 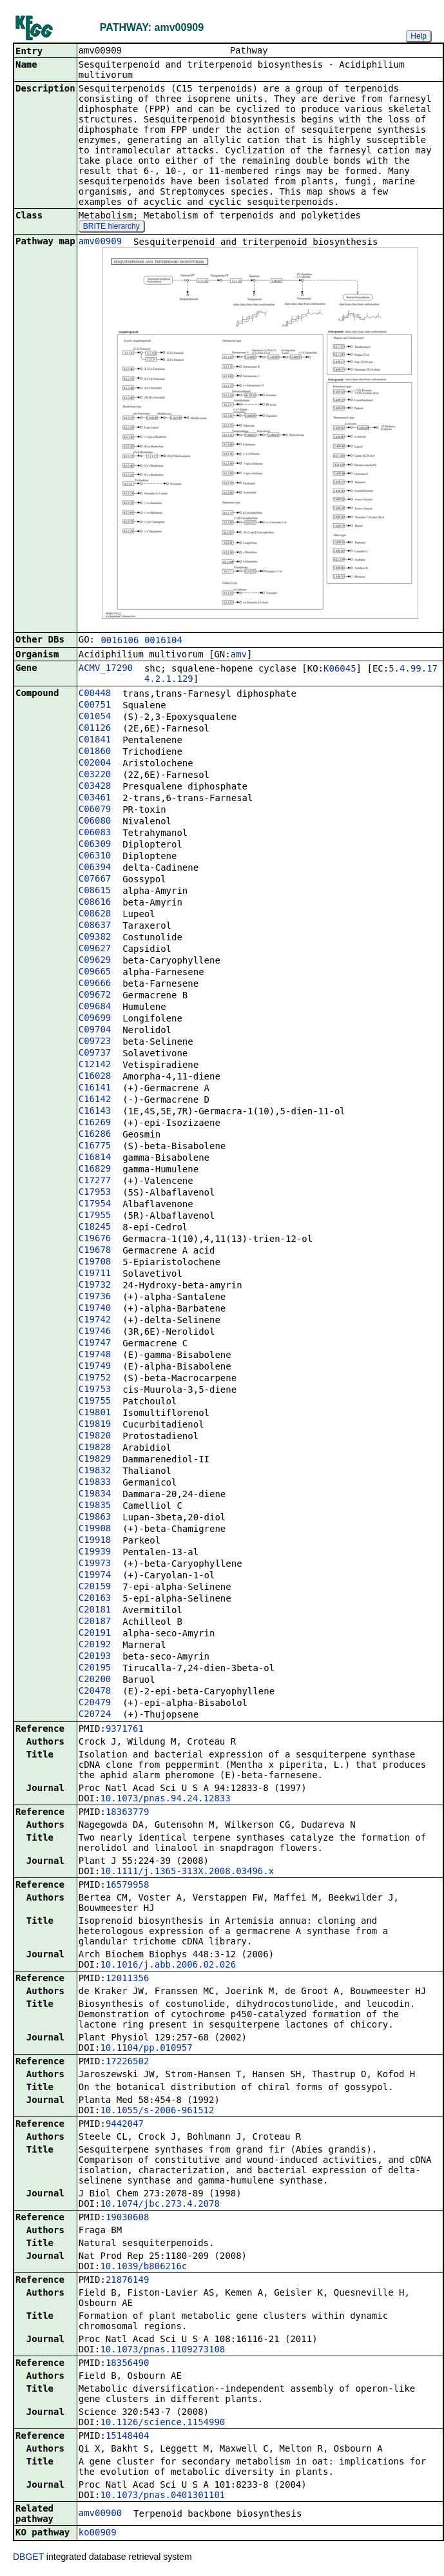 I want to click on amv, so click(x=239, y=655).